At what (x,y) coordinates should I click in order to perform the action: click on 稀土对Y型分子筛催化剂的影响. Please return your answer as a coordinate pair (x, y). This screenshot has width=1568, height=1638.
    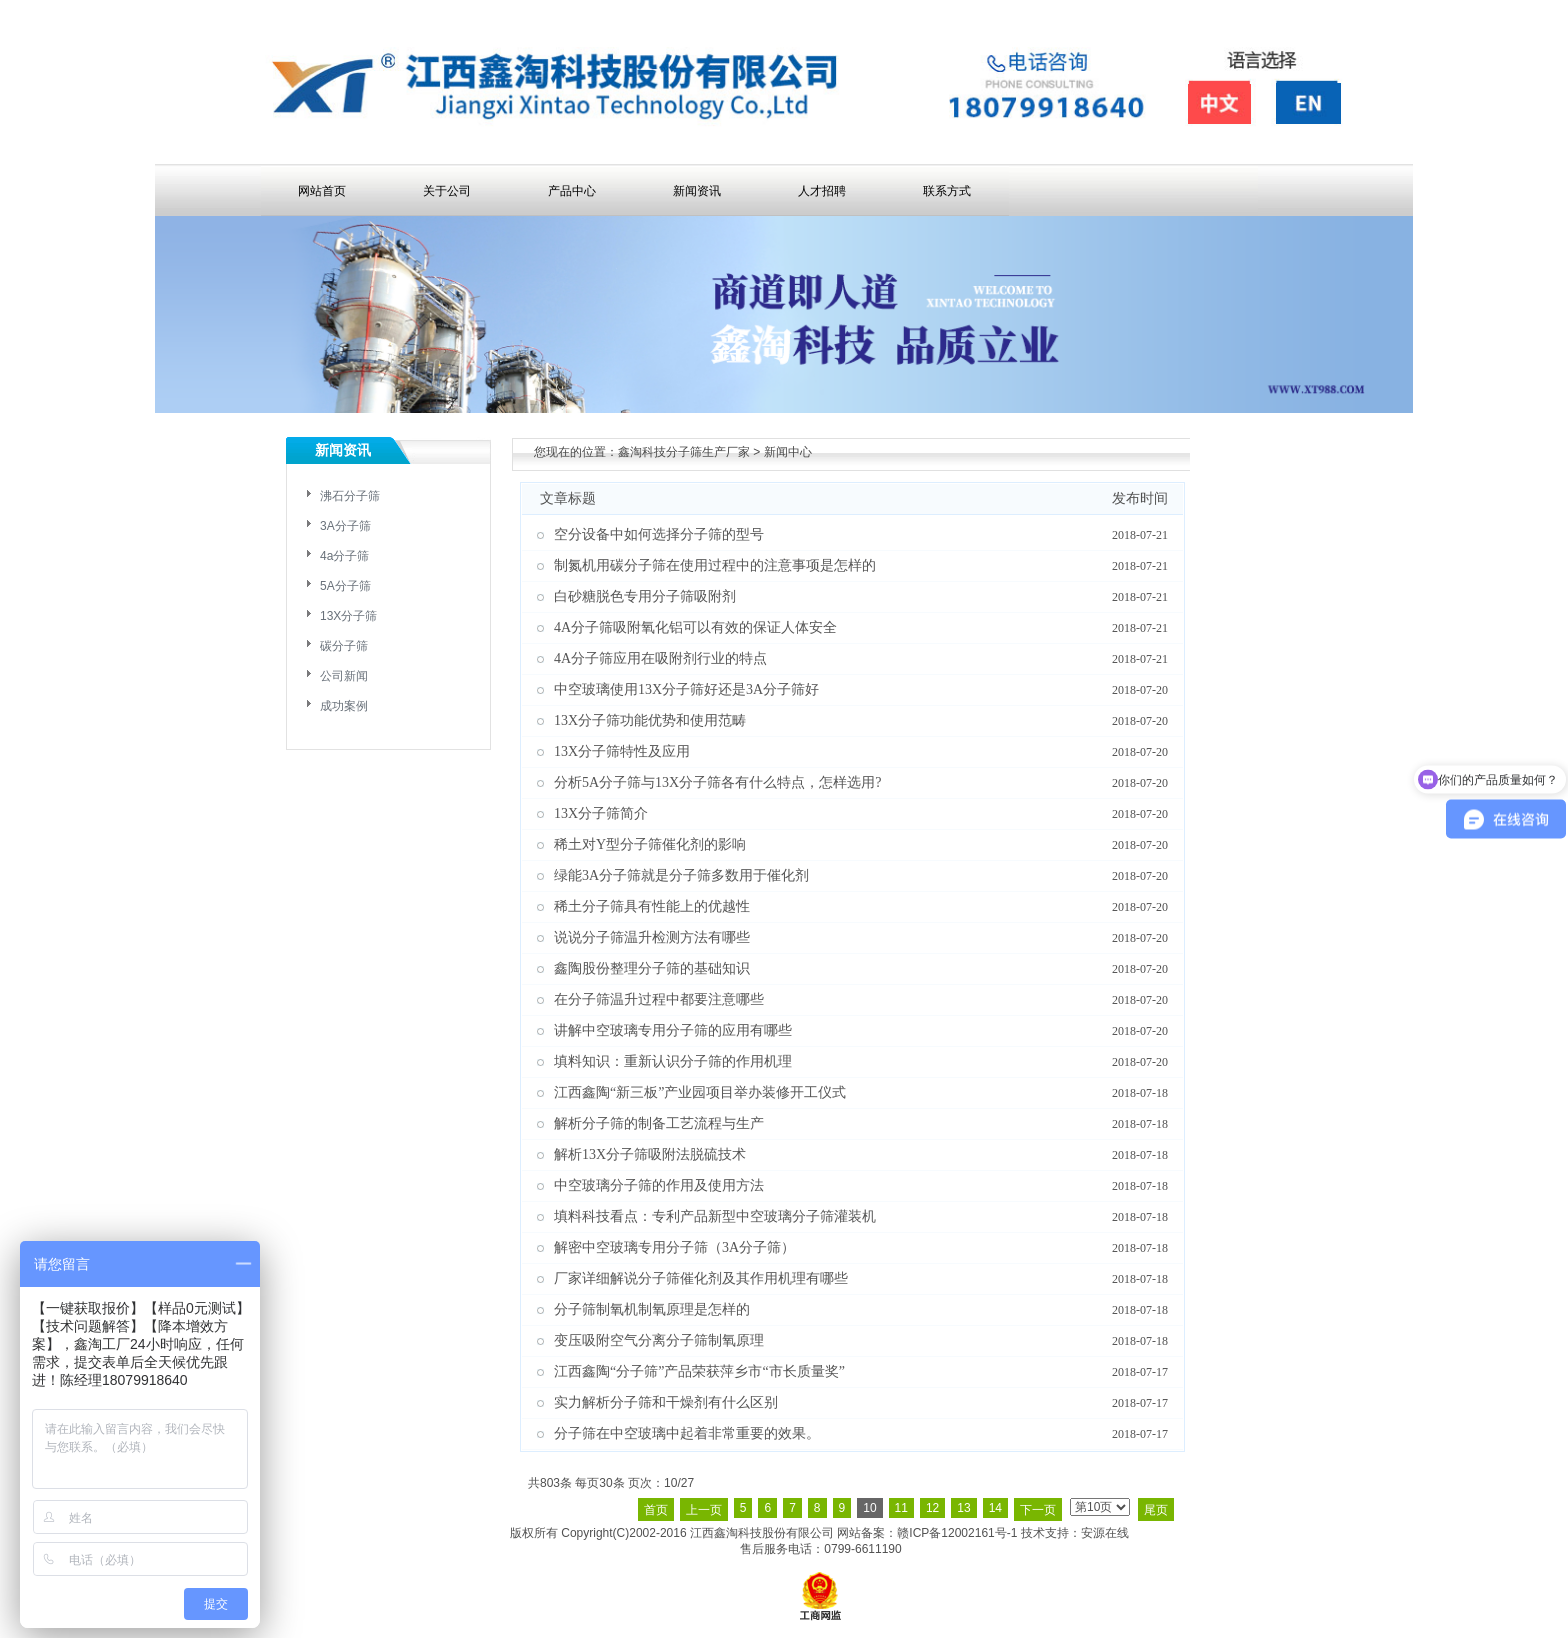
    Looking at the image, I should click on (650, 844).